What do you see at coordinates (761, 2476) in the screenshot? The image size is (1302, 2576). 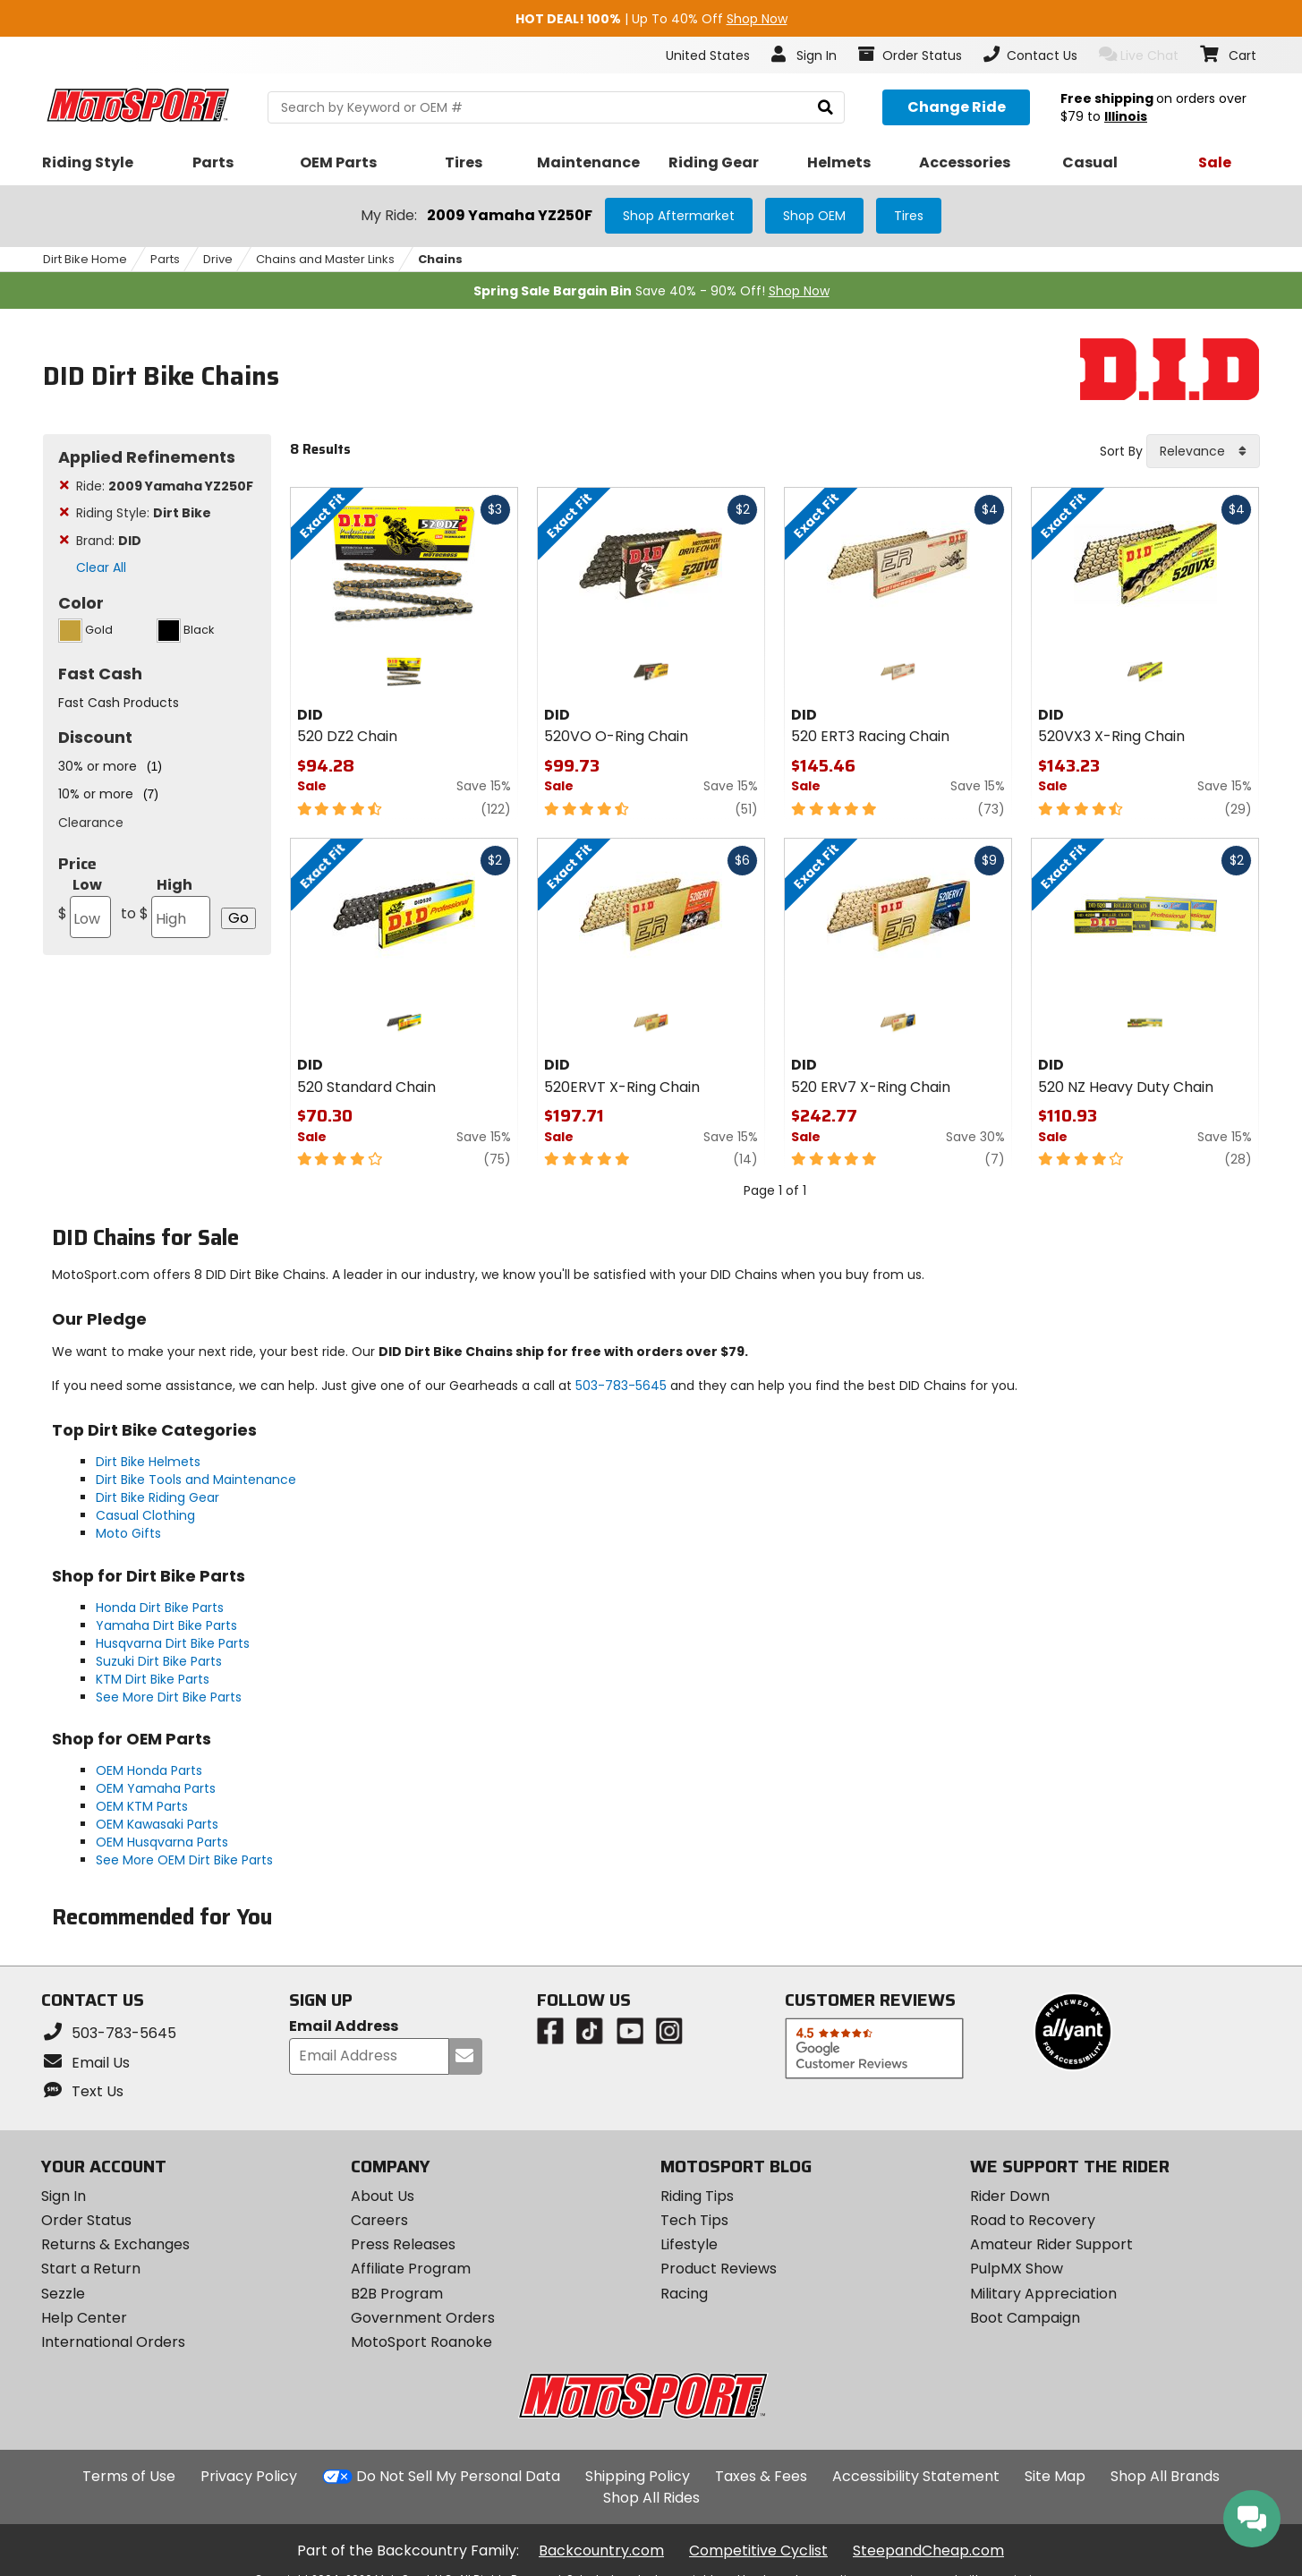 I see `Taxes & Fees` at bounding box center [761, 2476].